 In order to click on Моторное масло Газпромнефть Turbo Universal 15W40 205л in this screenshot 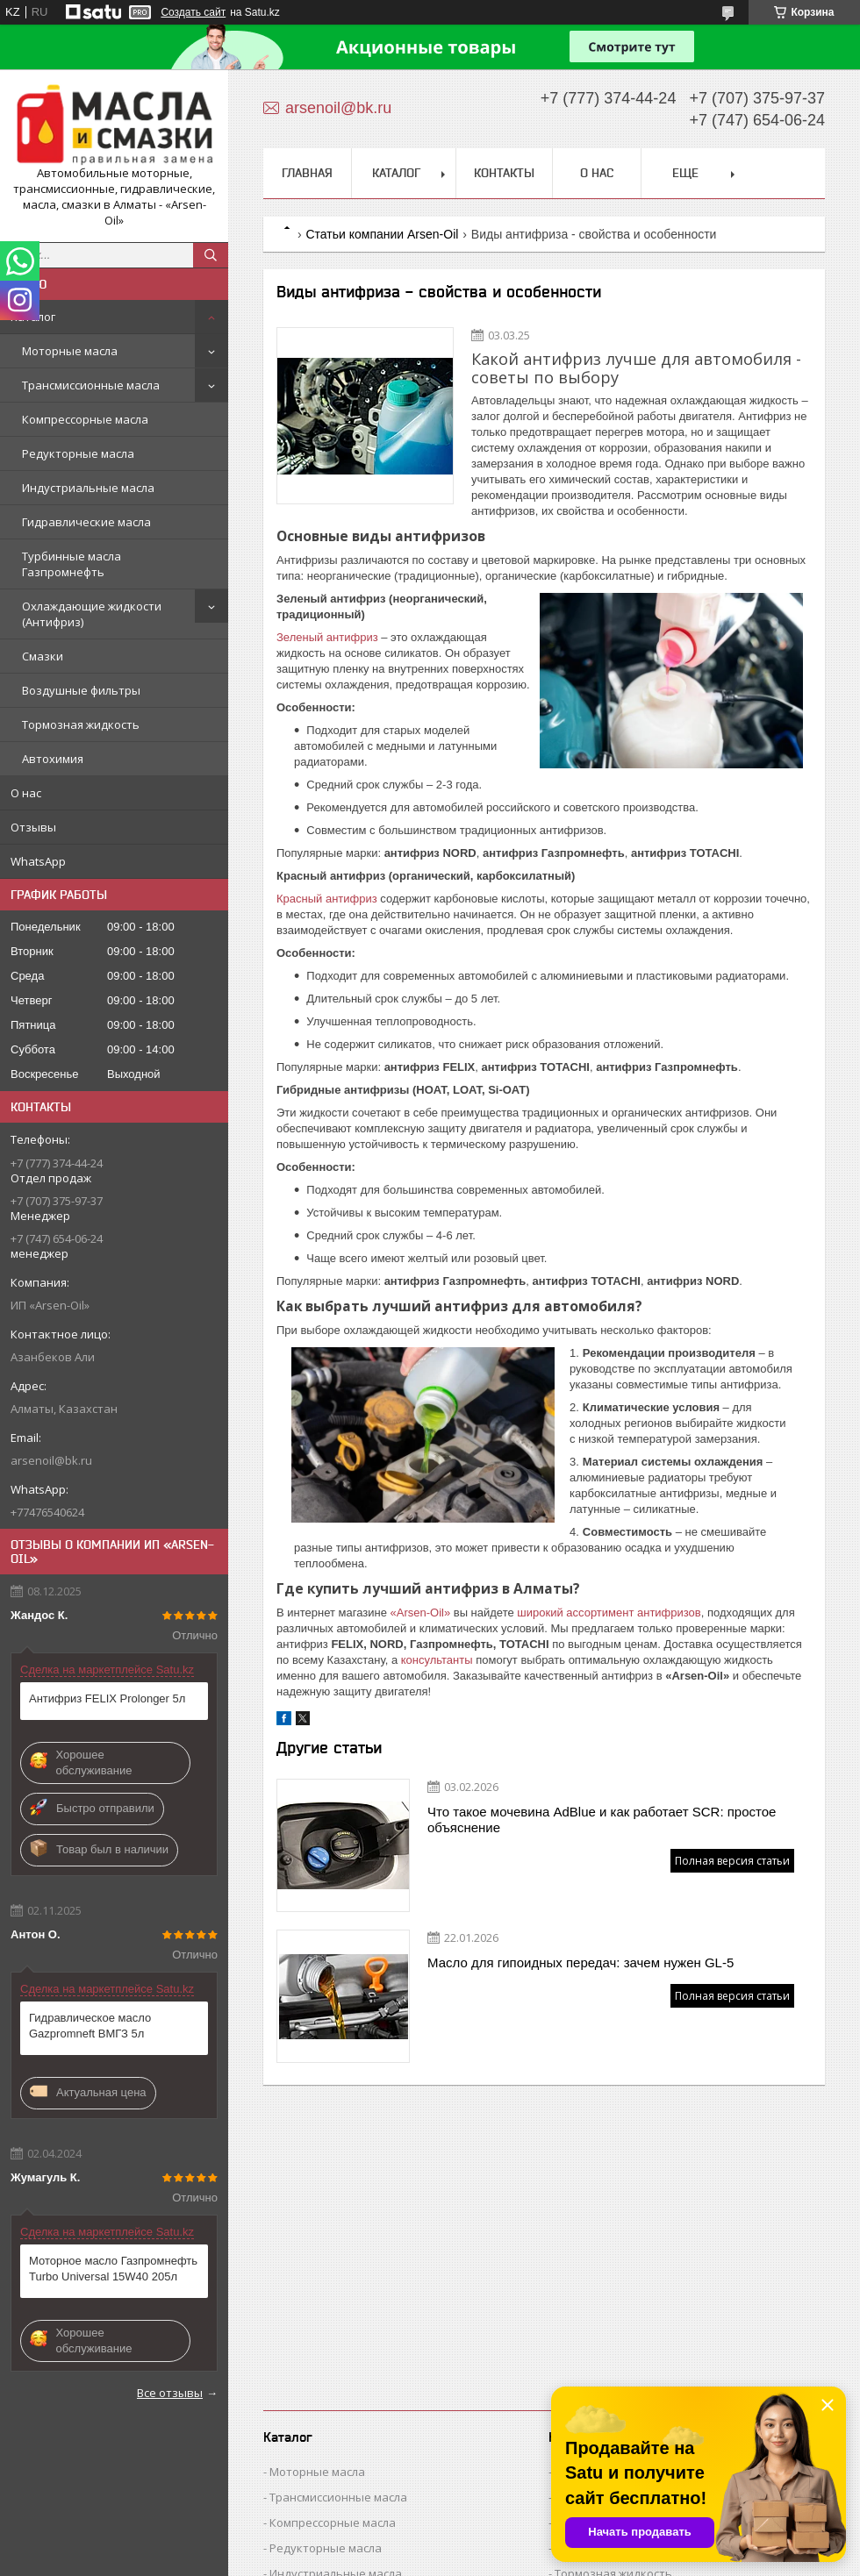, I will do `click(113, 2268)`.